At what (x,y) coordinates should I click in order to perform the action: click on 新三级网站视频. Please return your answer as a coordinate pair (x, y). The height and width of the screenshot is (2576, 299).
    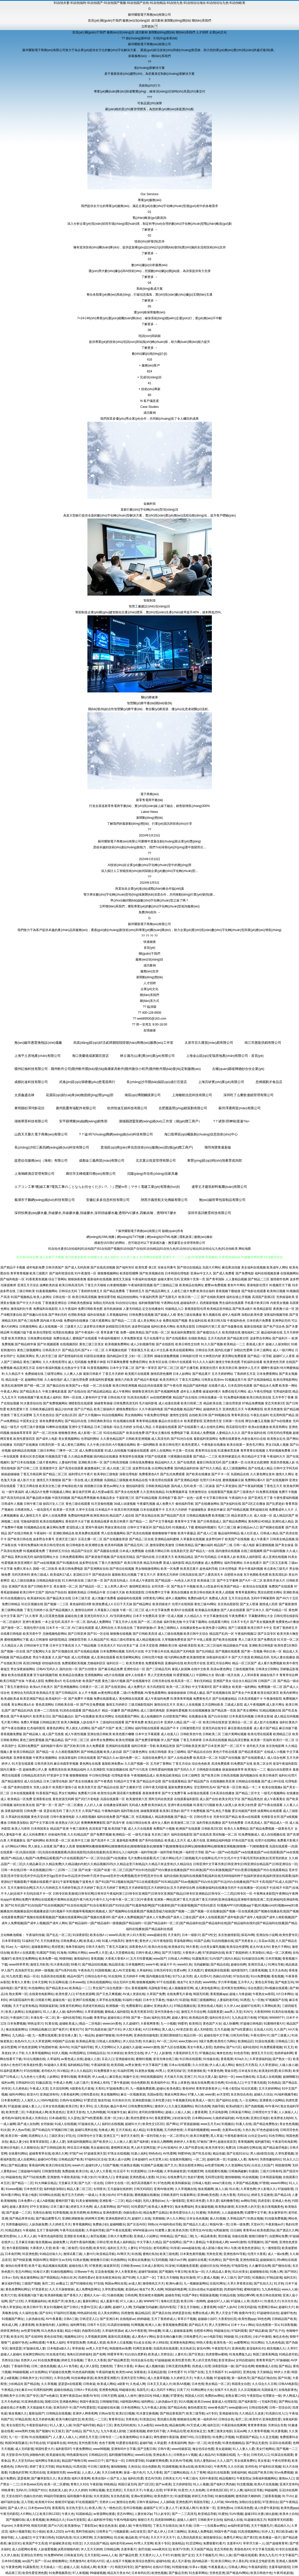
    Looking at the image, I should click on (12, 1610).